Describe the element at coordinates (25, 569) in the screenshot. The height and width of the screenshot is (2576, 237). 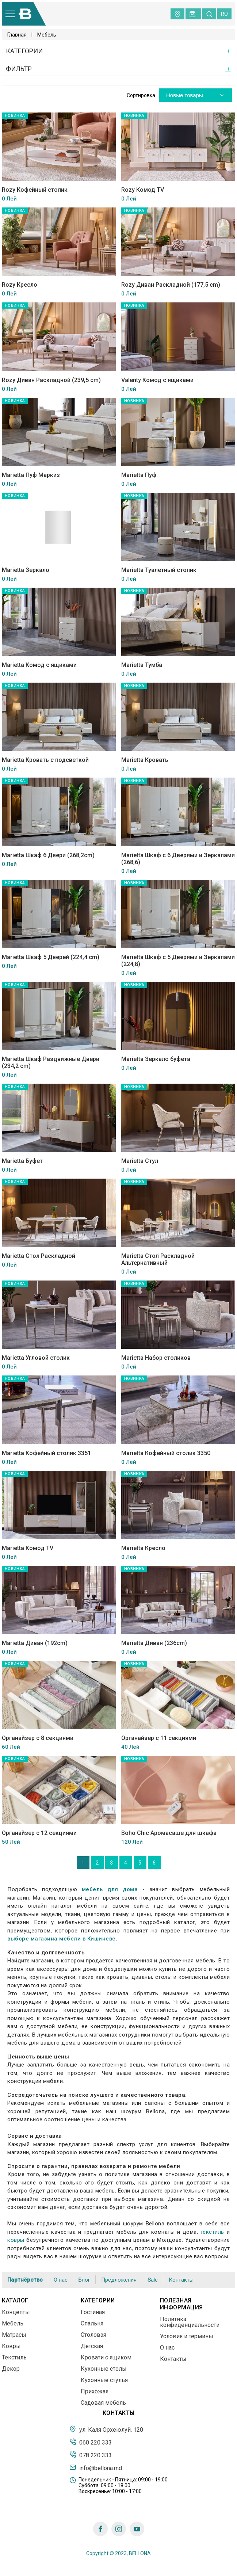
I see `Marietta Зеркало` at that location.